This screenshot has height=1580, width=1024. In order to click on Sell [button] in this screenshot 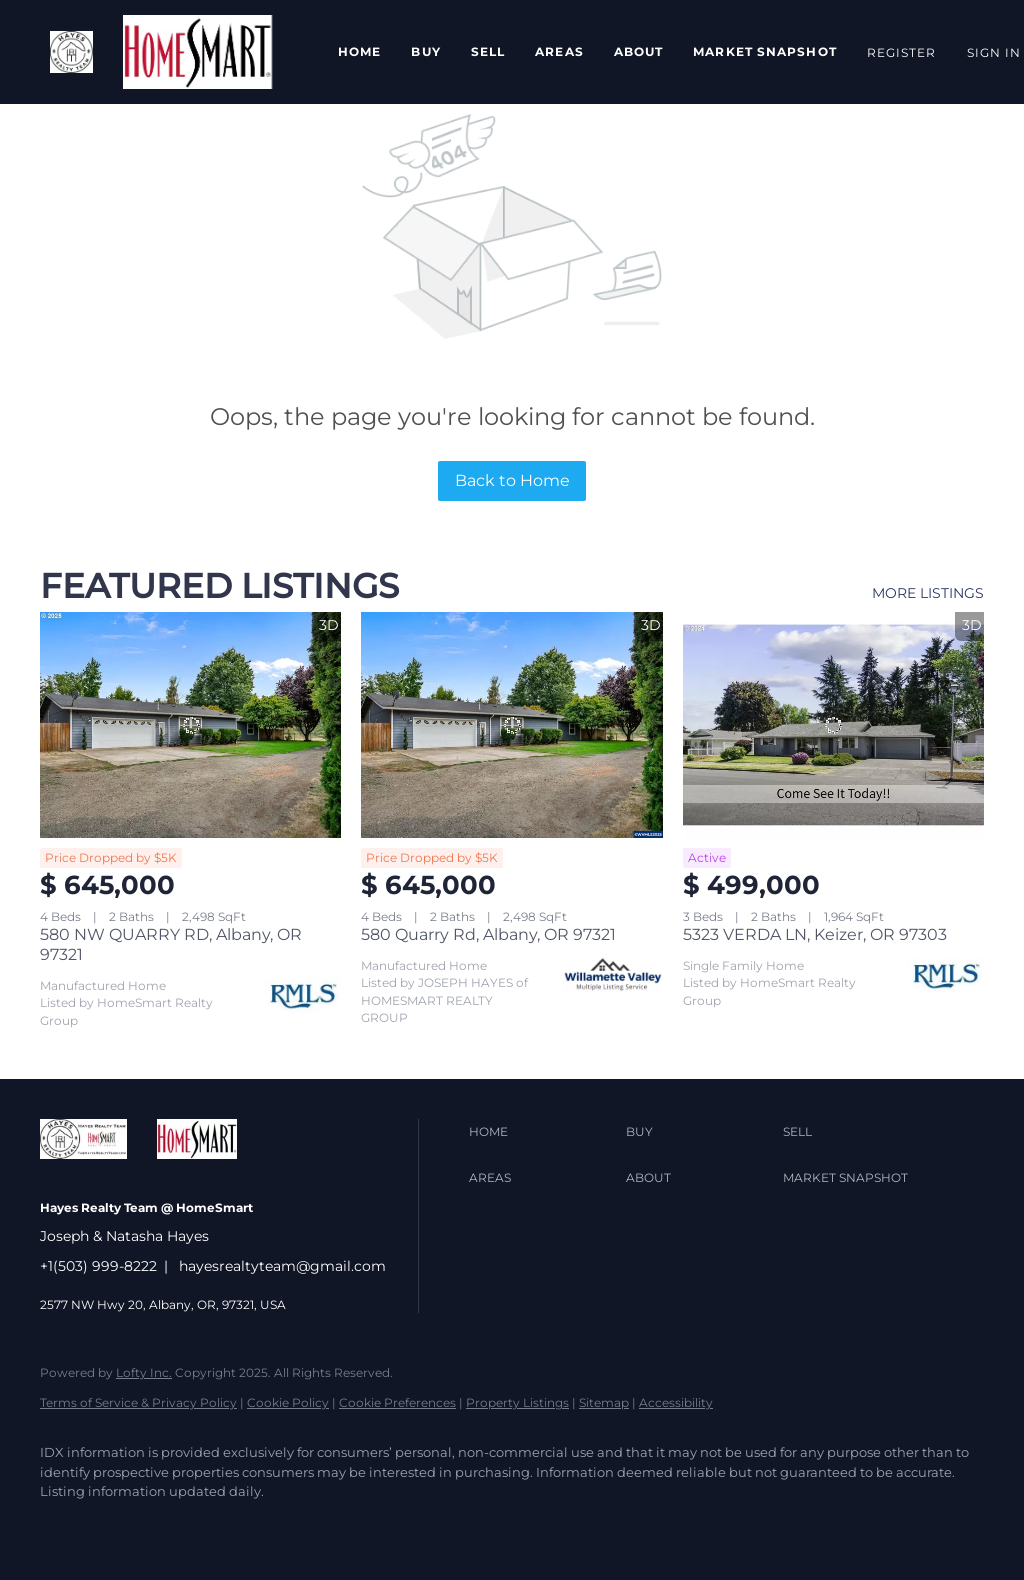, I will do `click(488, 51)`.